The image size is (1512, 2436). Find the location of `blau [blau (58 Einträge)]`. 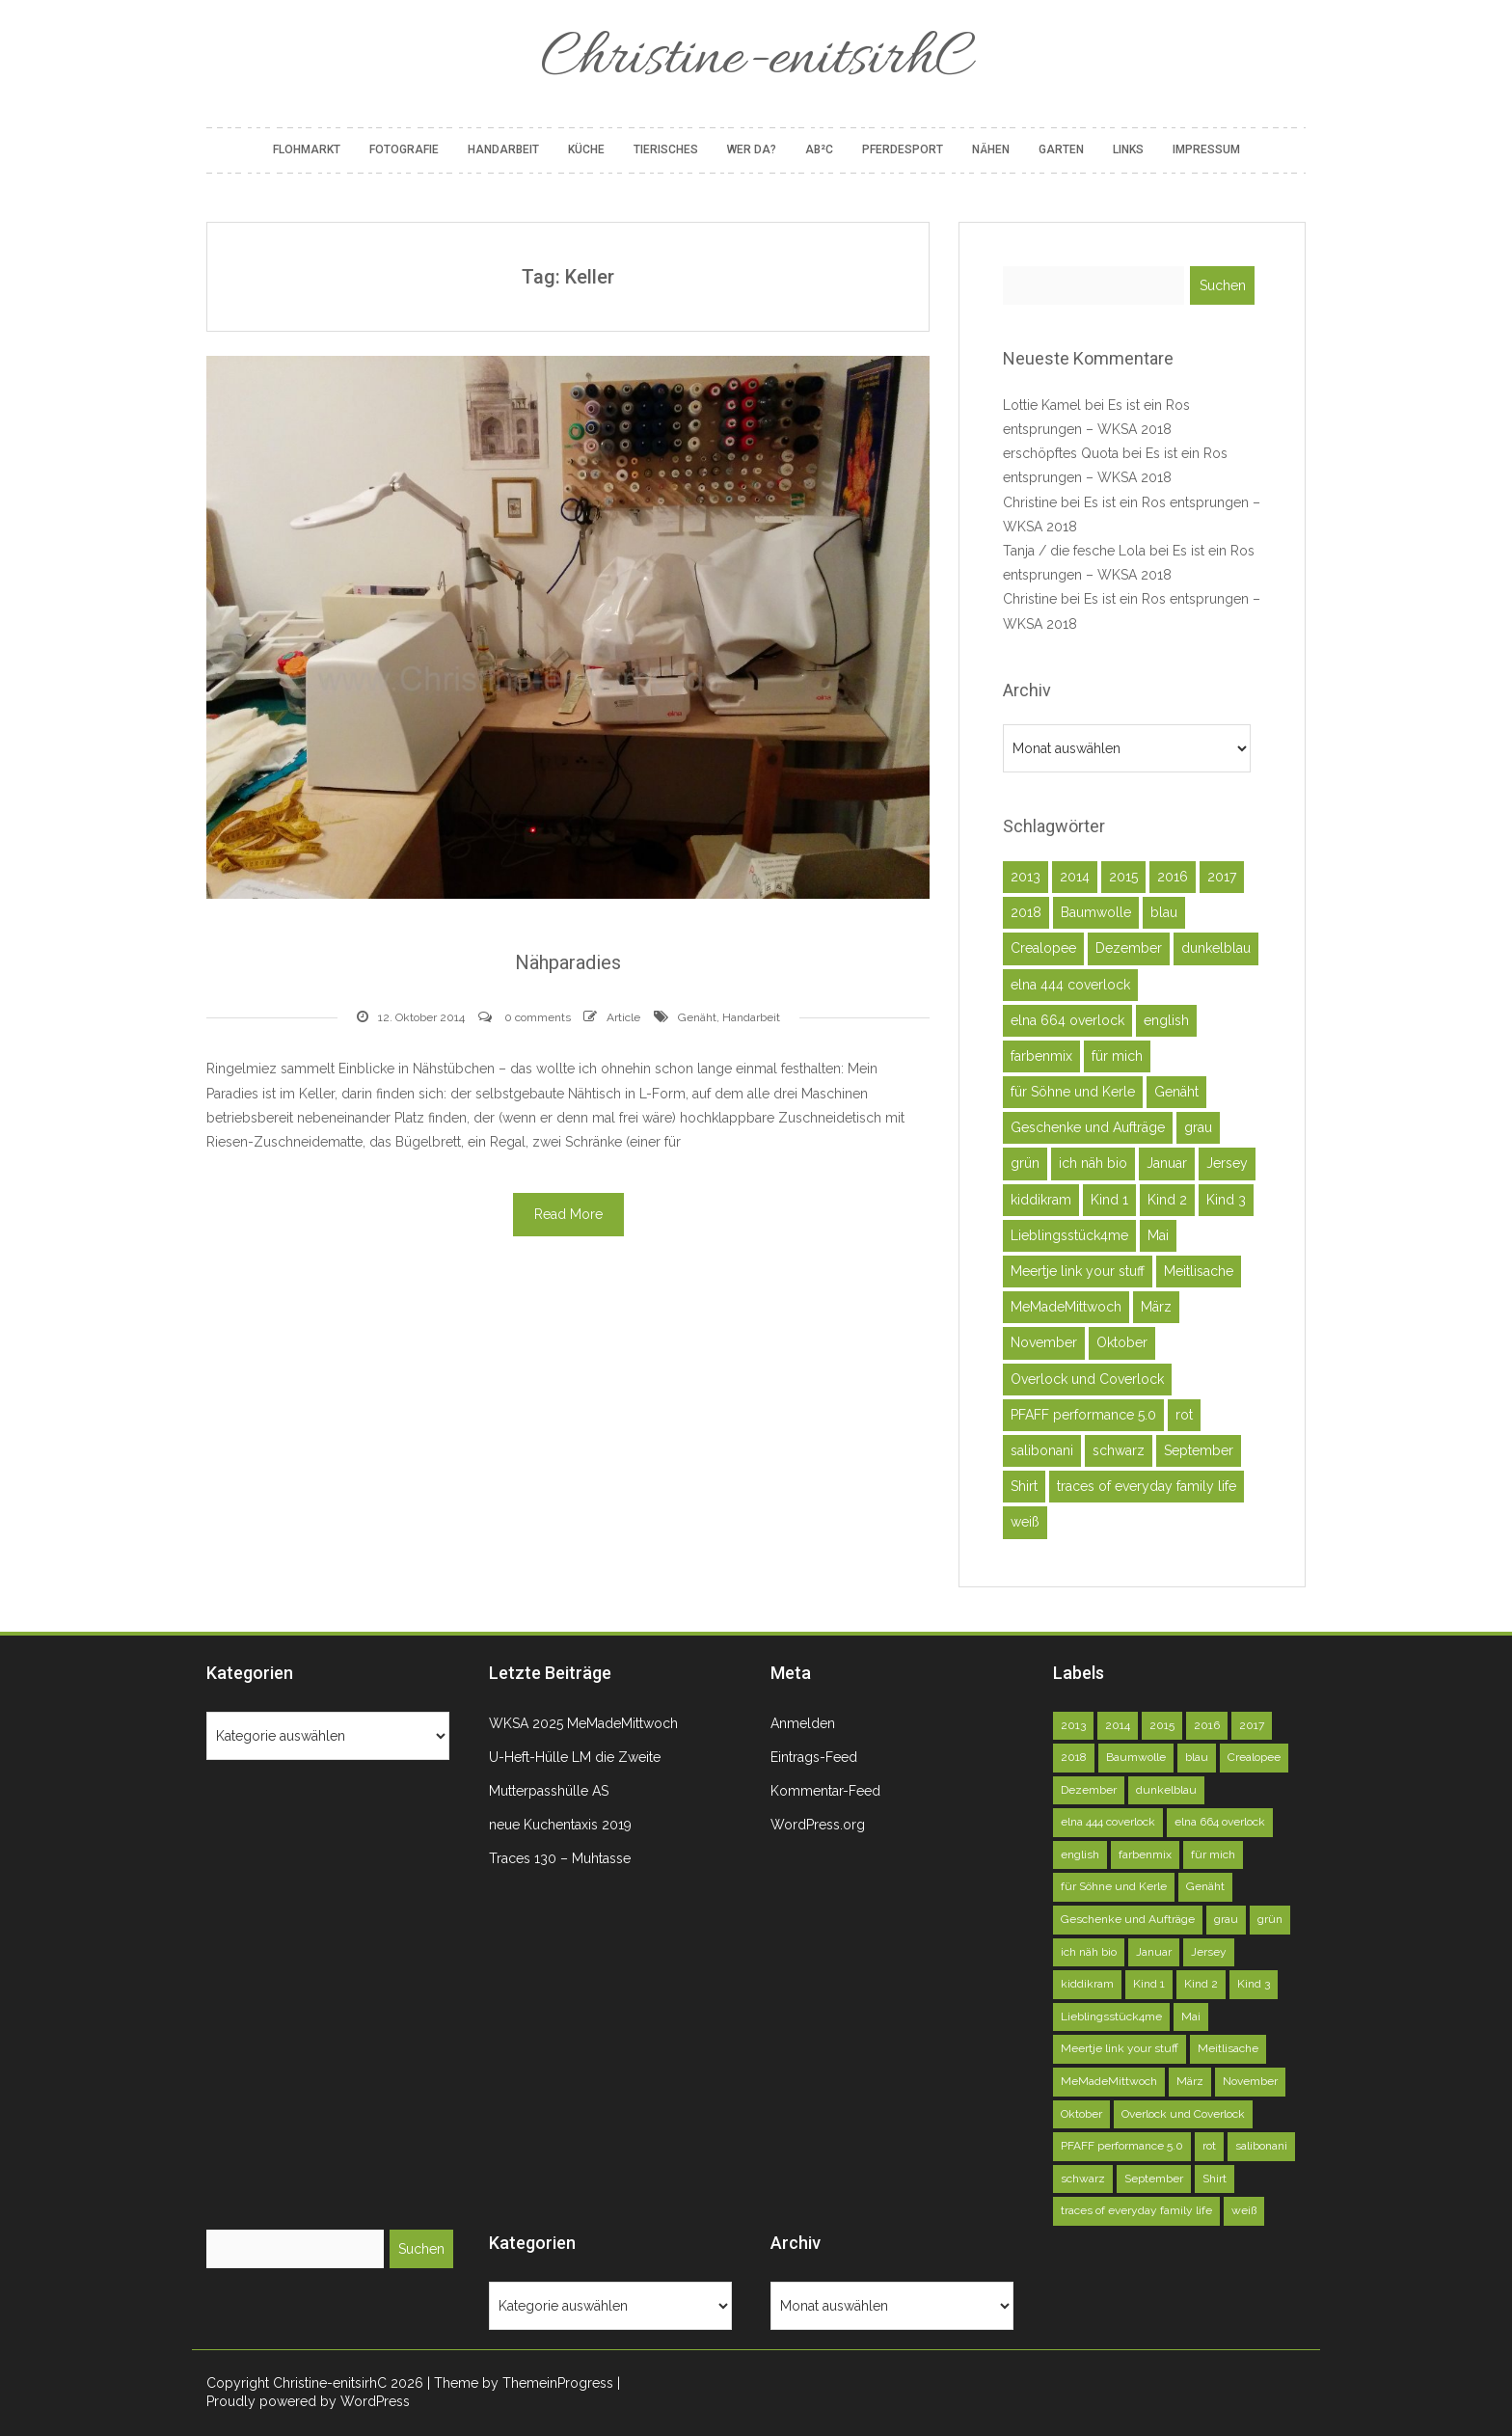

blau [blau (58 Einträge)] is located at coordinates (1163, 912).